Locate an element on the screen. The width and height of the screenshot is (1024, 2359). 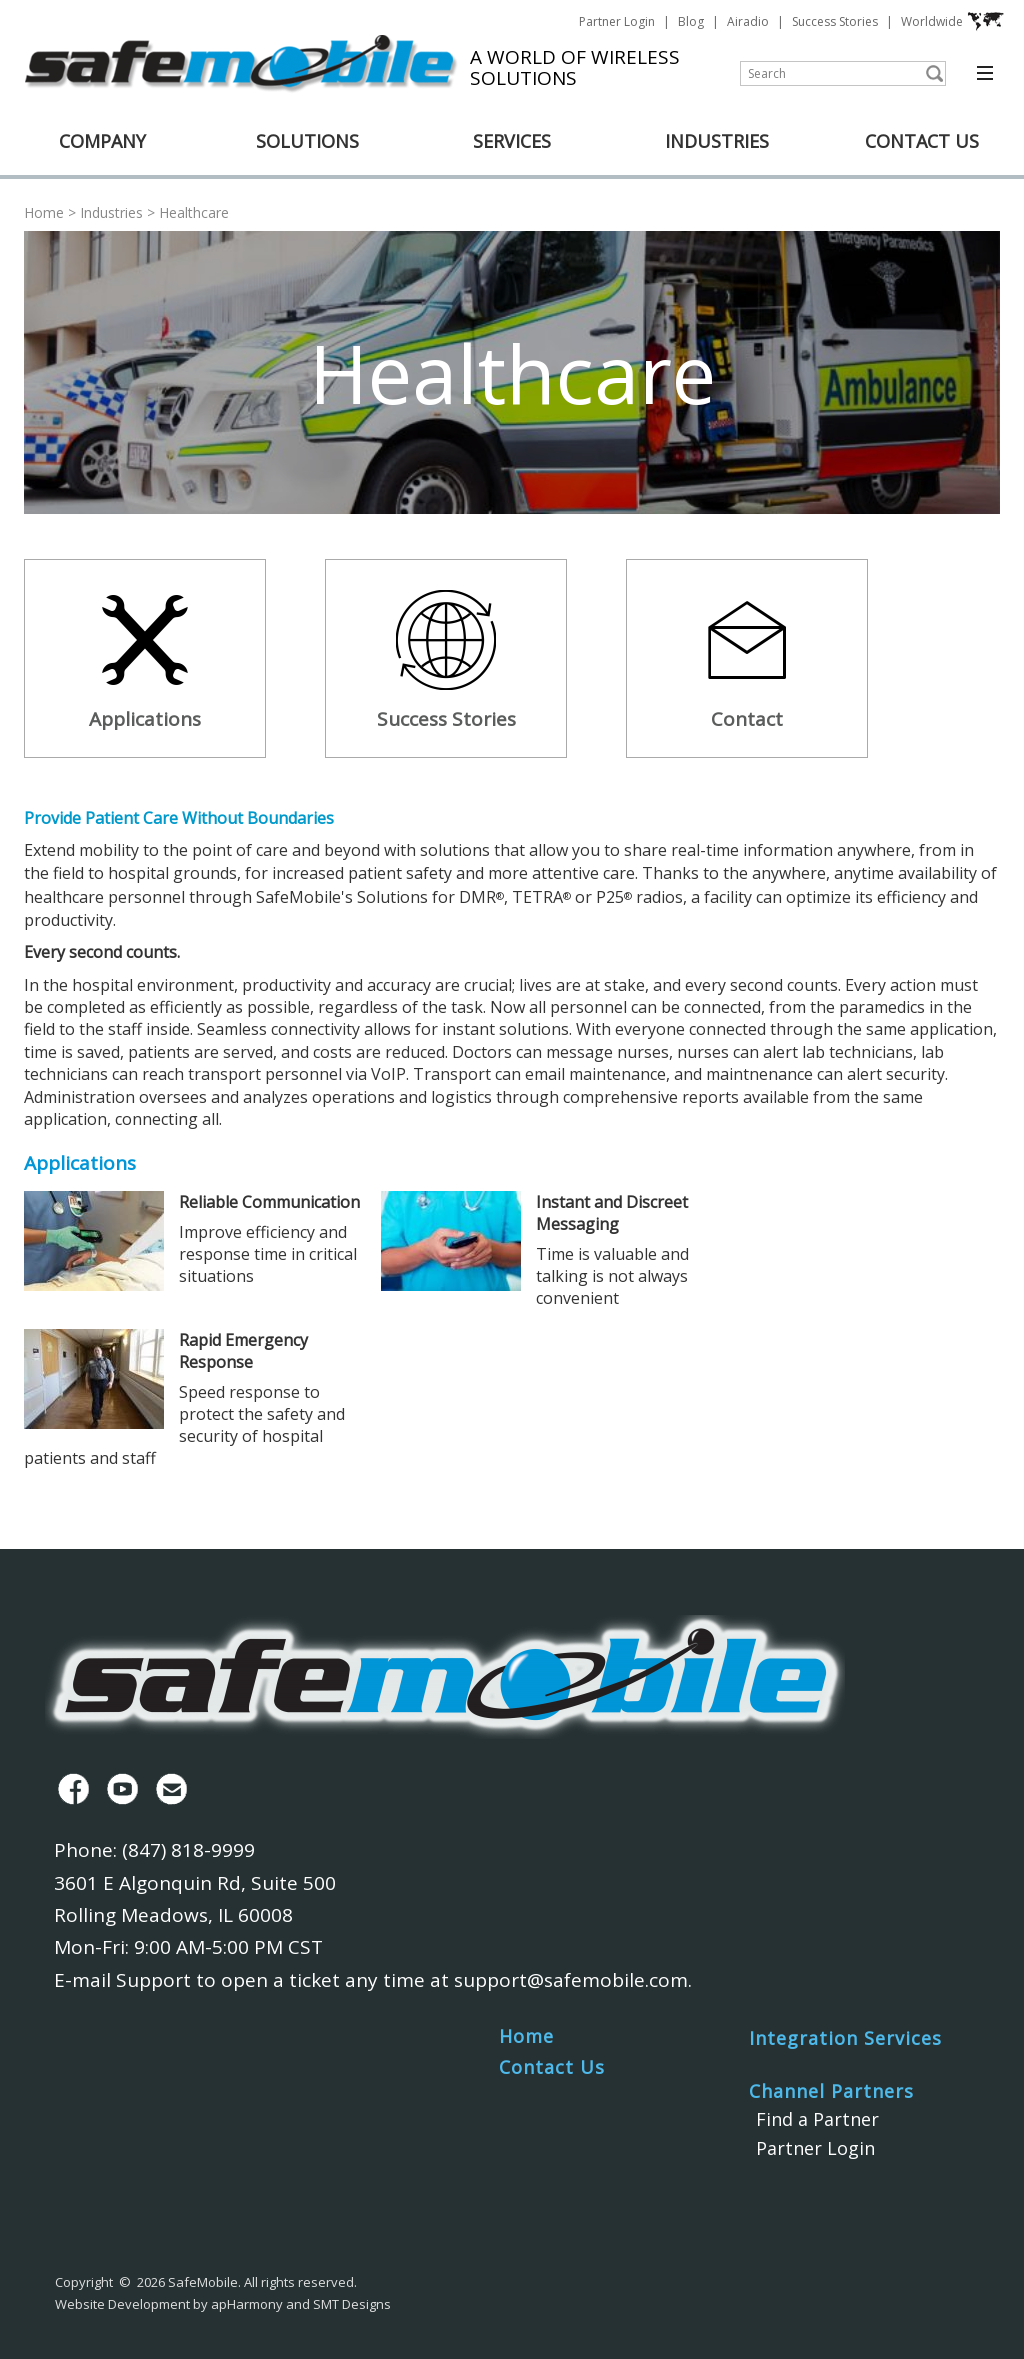
apHarmony is located at coordinates (247, 2304).